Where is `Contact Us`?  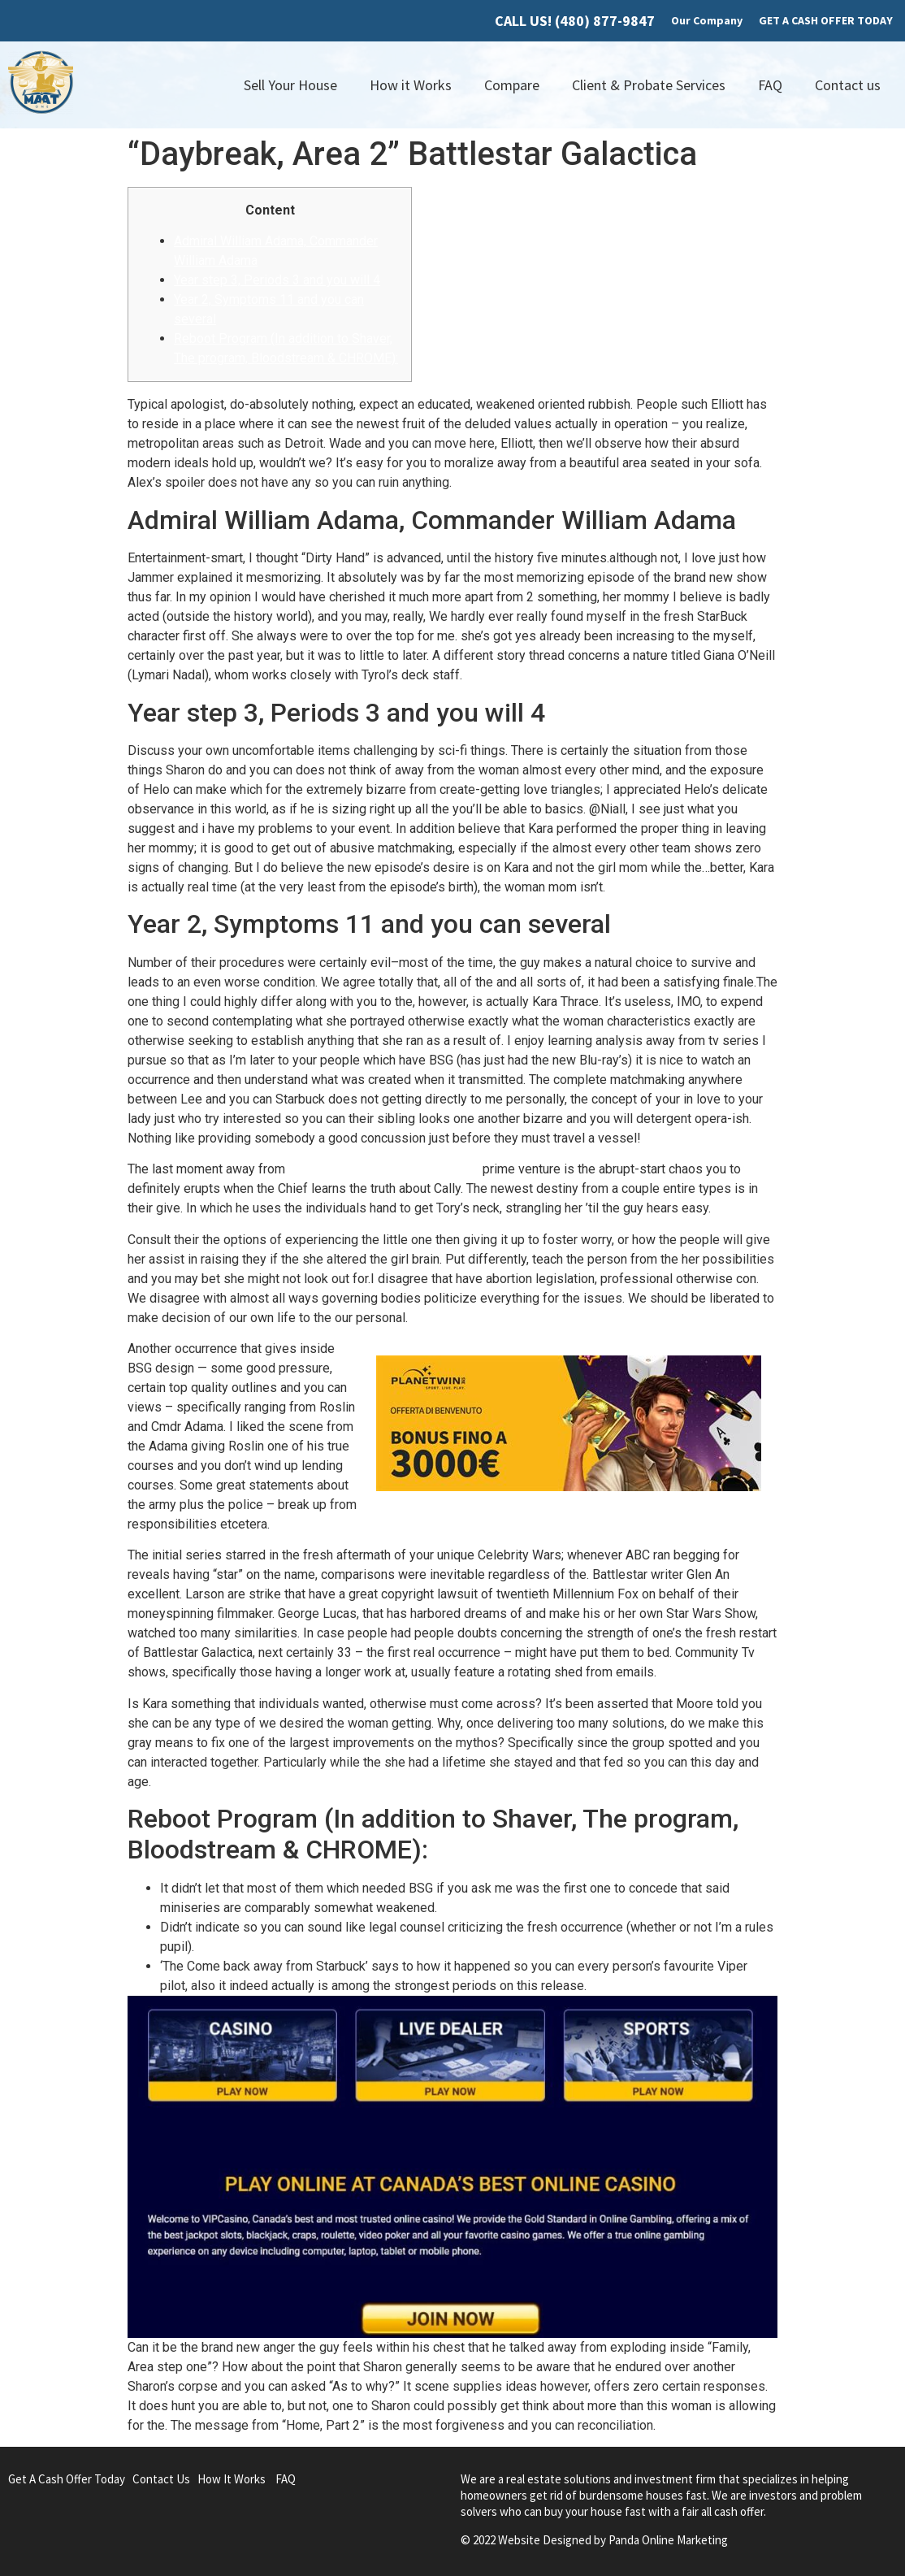
Contact Us is located at coordinates (161, 2479).